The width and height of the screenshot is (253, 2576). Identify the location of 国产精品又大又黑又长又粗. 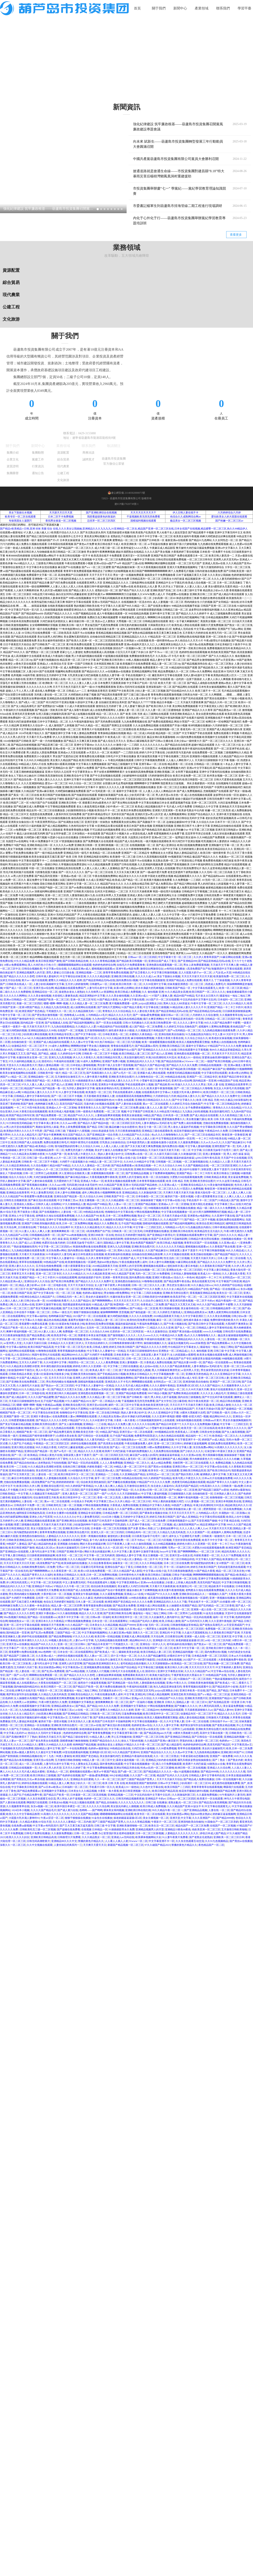
(180, 1309).